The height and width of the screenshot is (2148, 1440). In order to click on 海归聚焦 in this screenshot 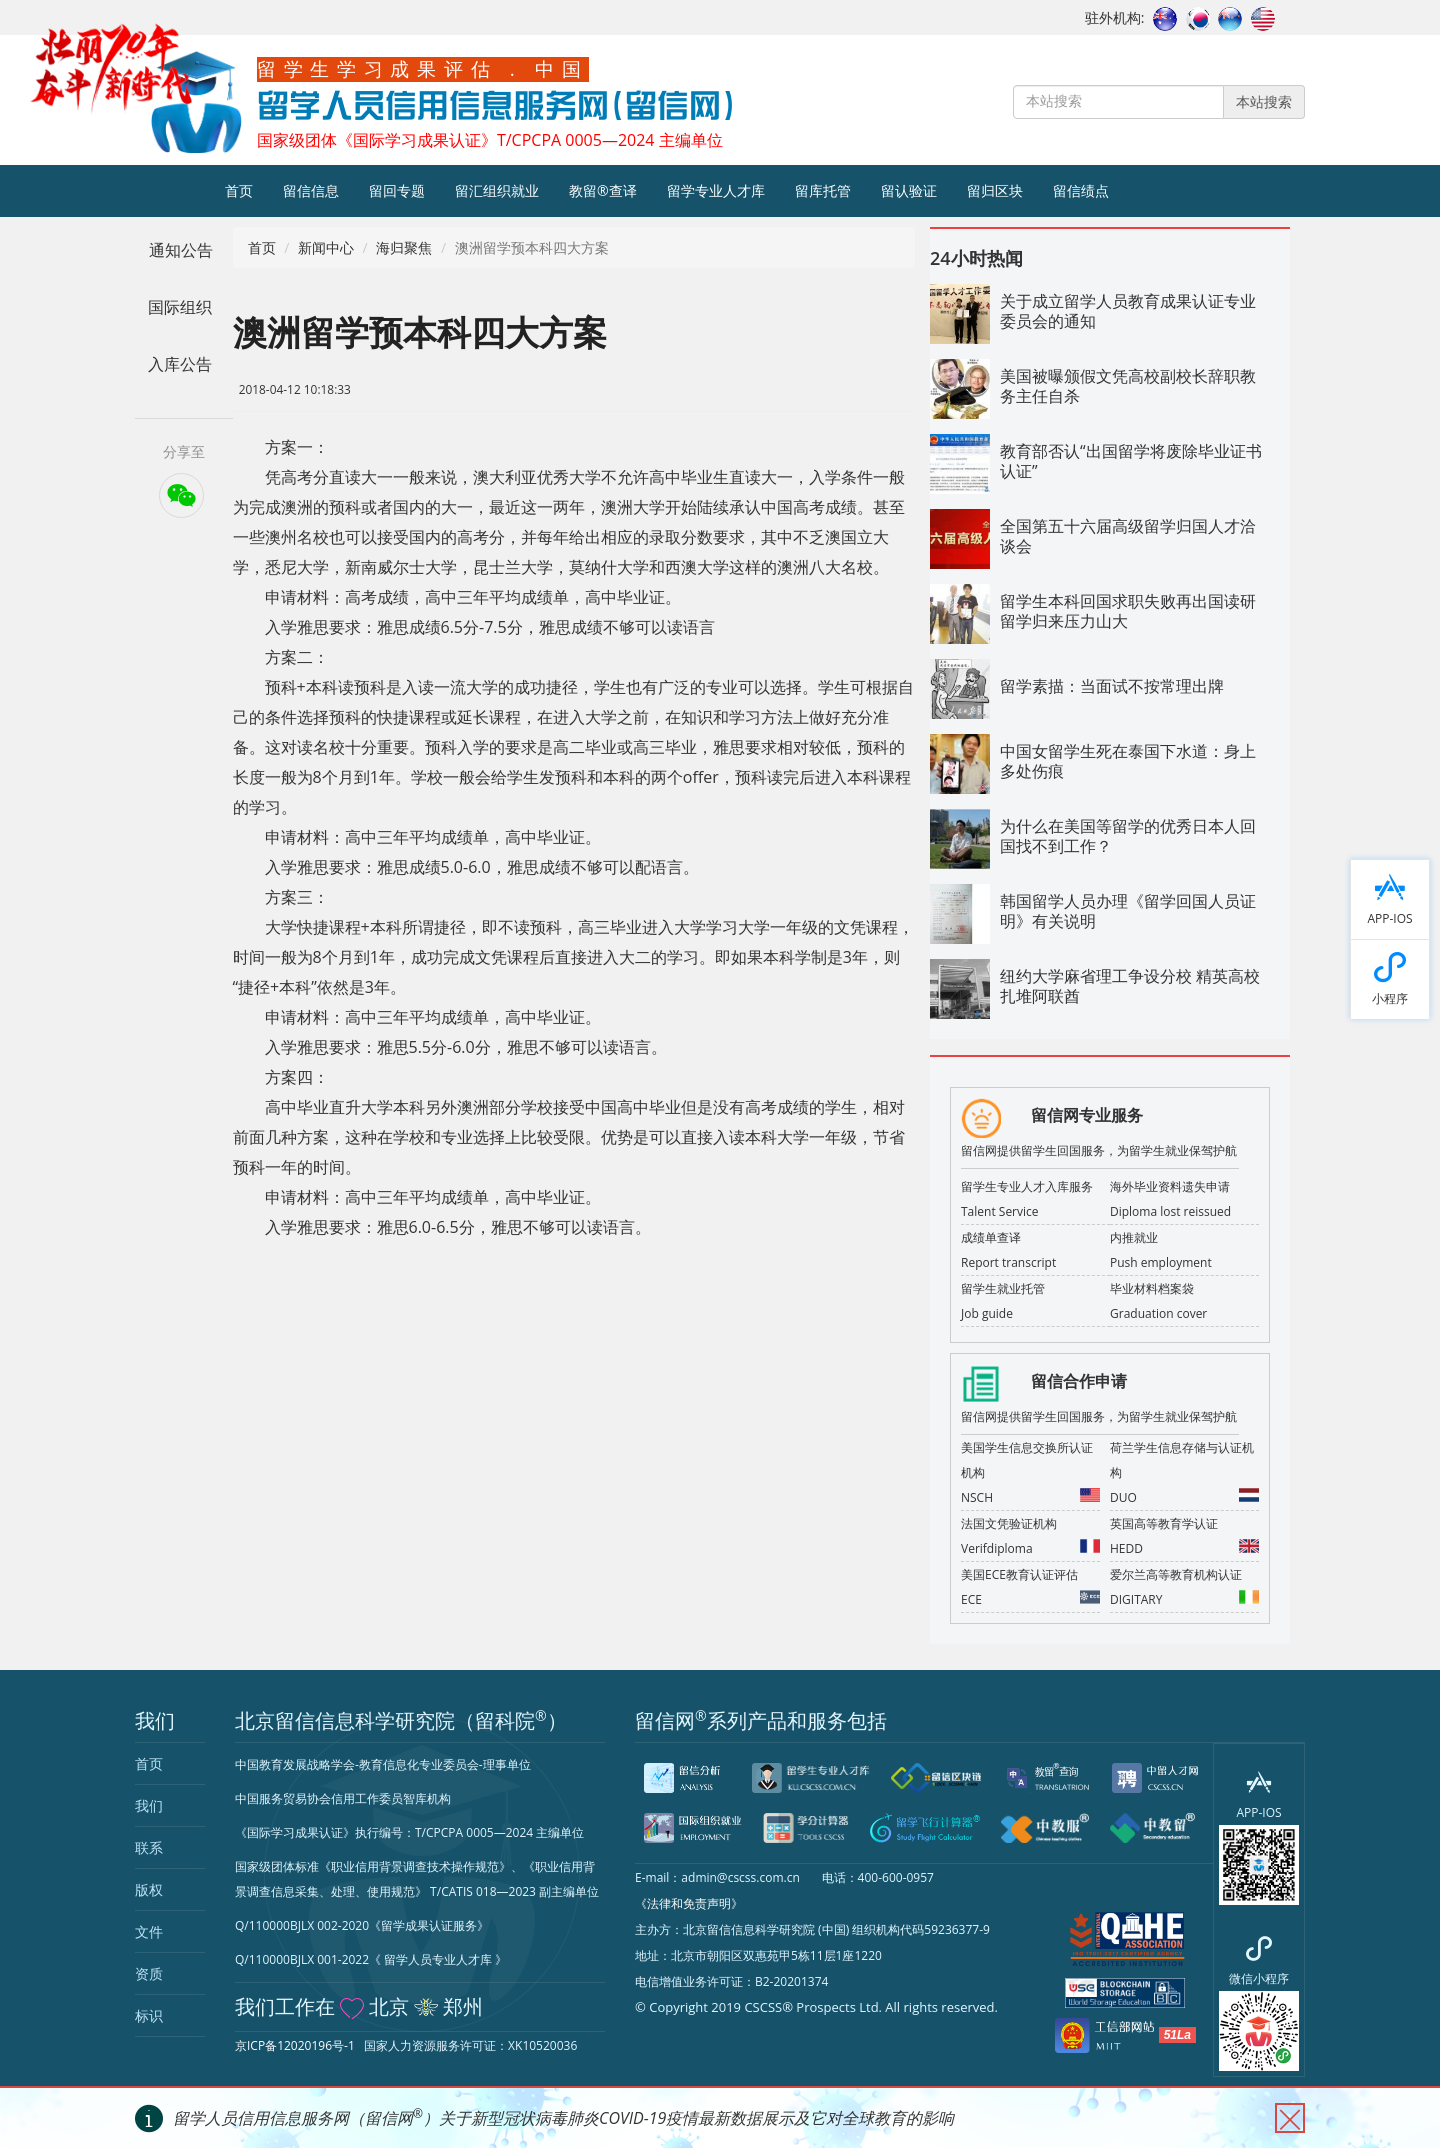, I will do `click(404, 247)`.